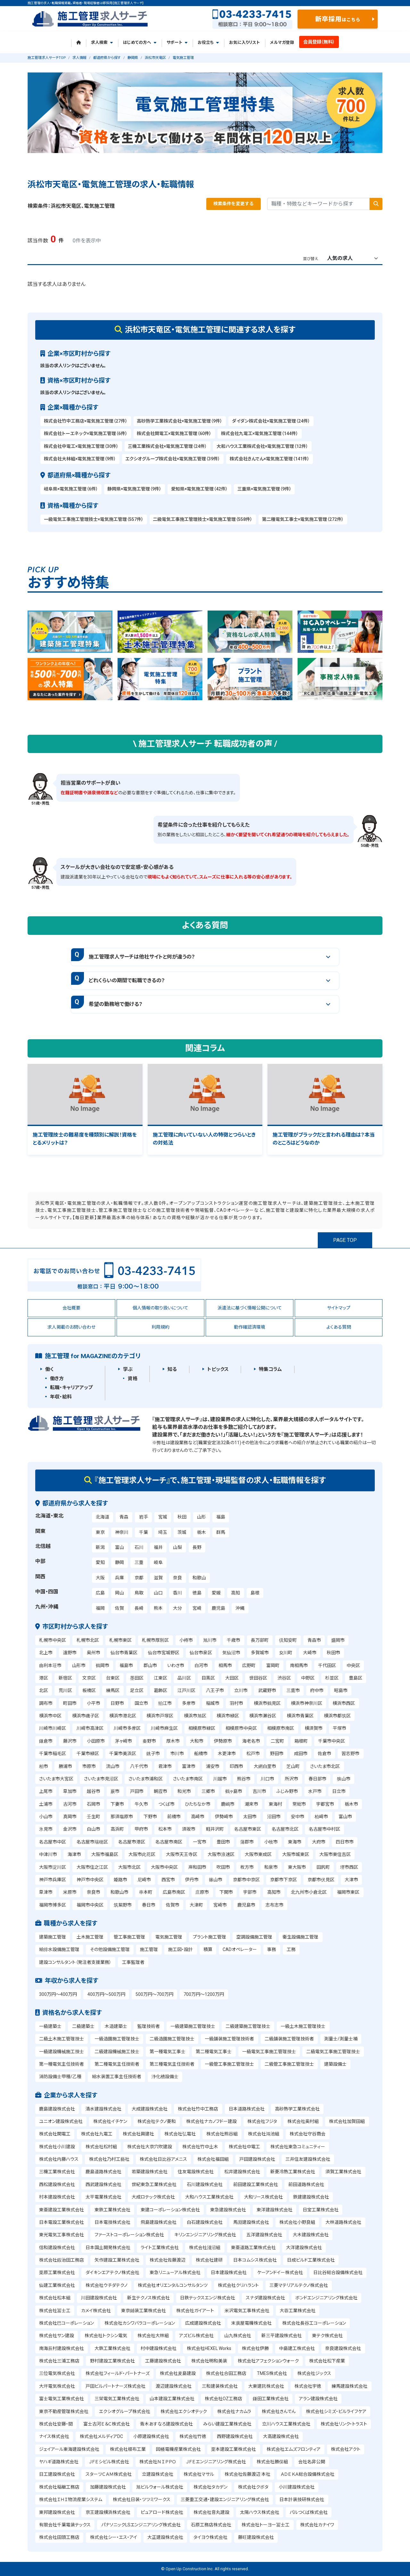  Describe the element at coordinates (128, 2449) in the screenshot. I see `株式会社根布工業` at that location.